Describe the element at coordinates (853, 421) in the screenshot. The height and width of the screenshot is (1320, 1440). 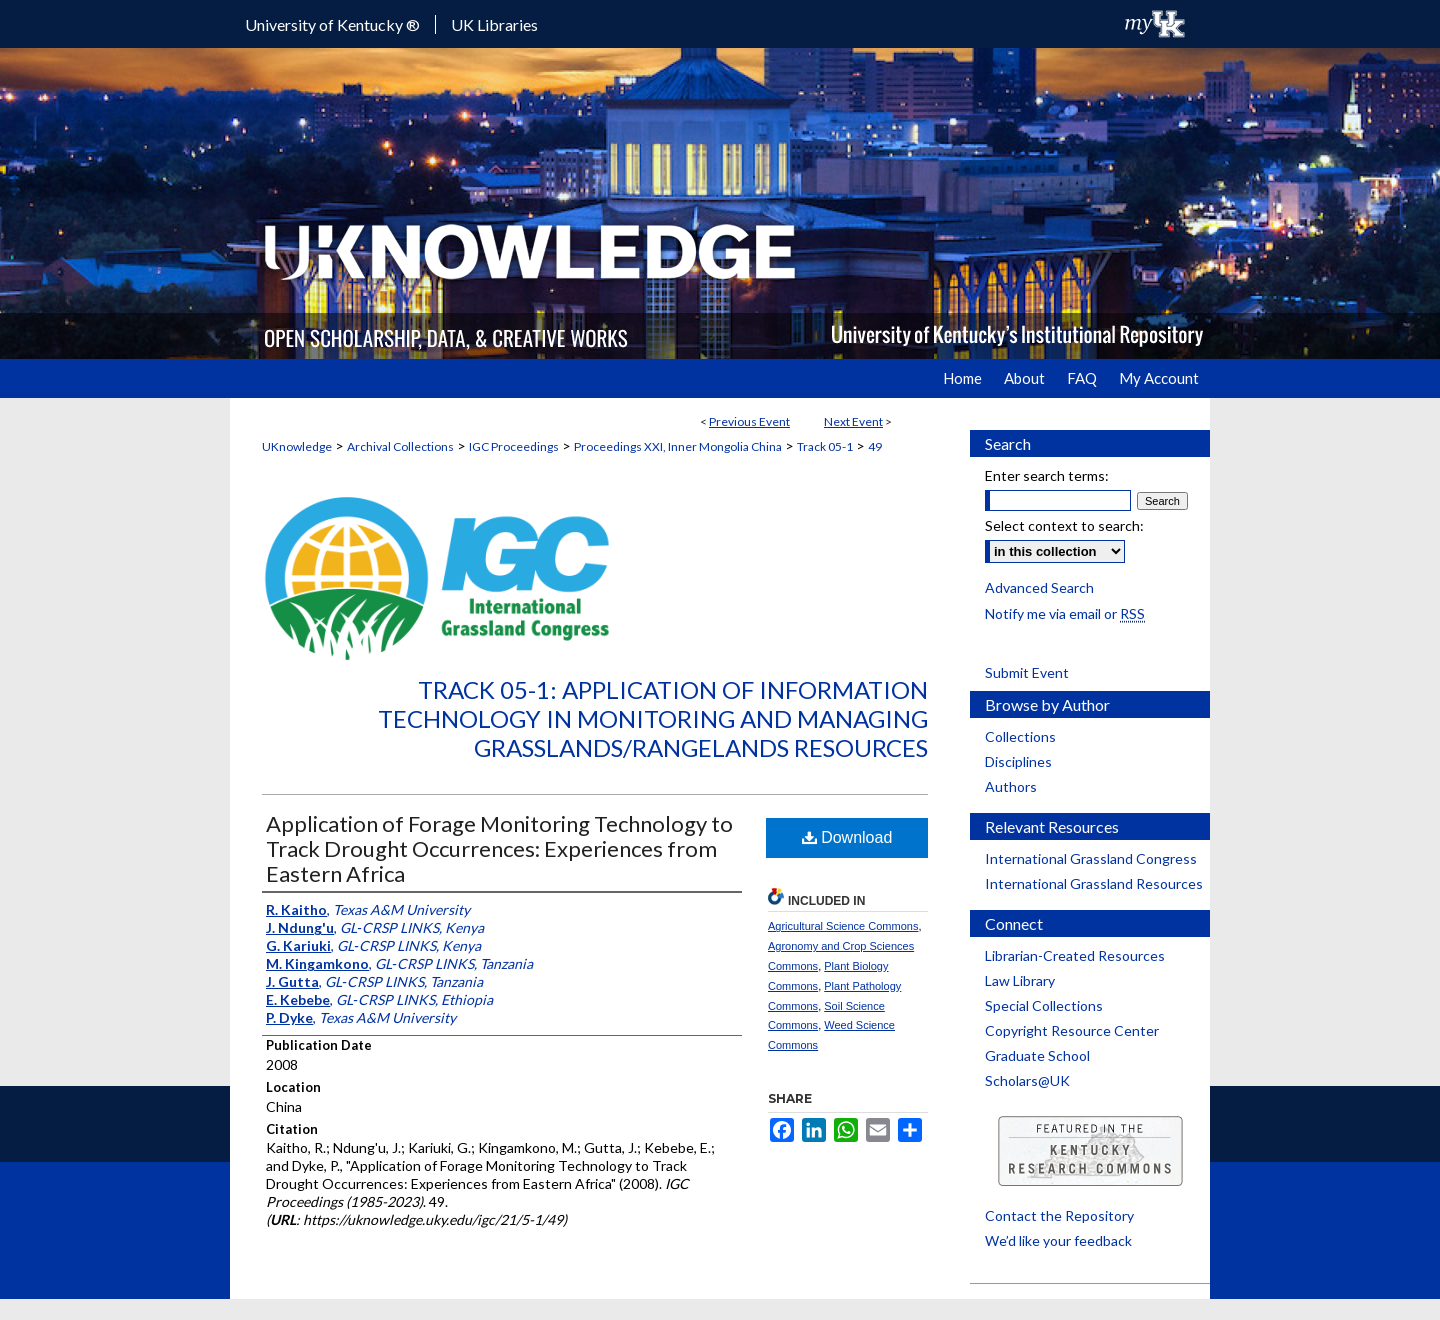
I see `Next Event` at that location.